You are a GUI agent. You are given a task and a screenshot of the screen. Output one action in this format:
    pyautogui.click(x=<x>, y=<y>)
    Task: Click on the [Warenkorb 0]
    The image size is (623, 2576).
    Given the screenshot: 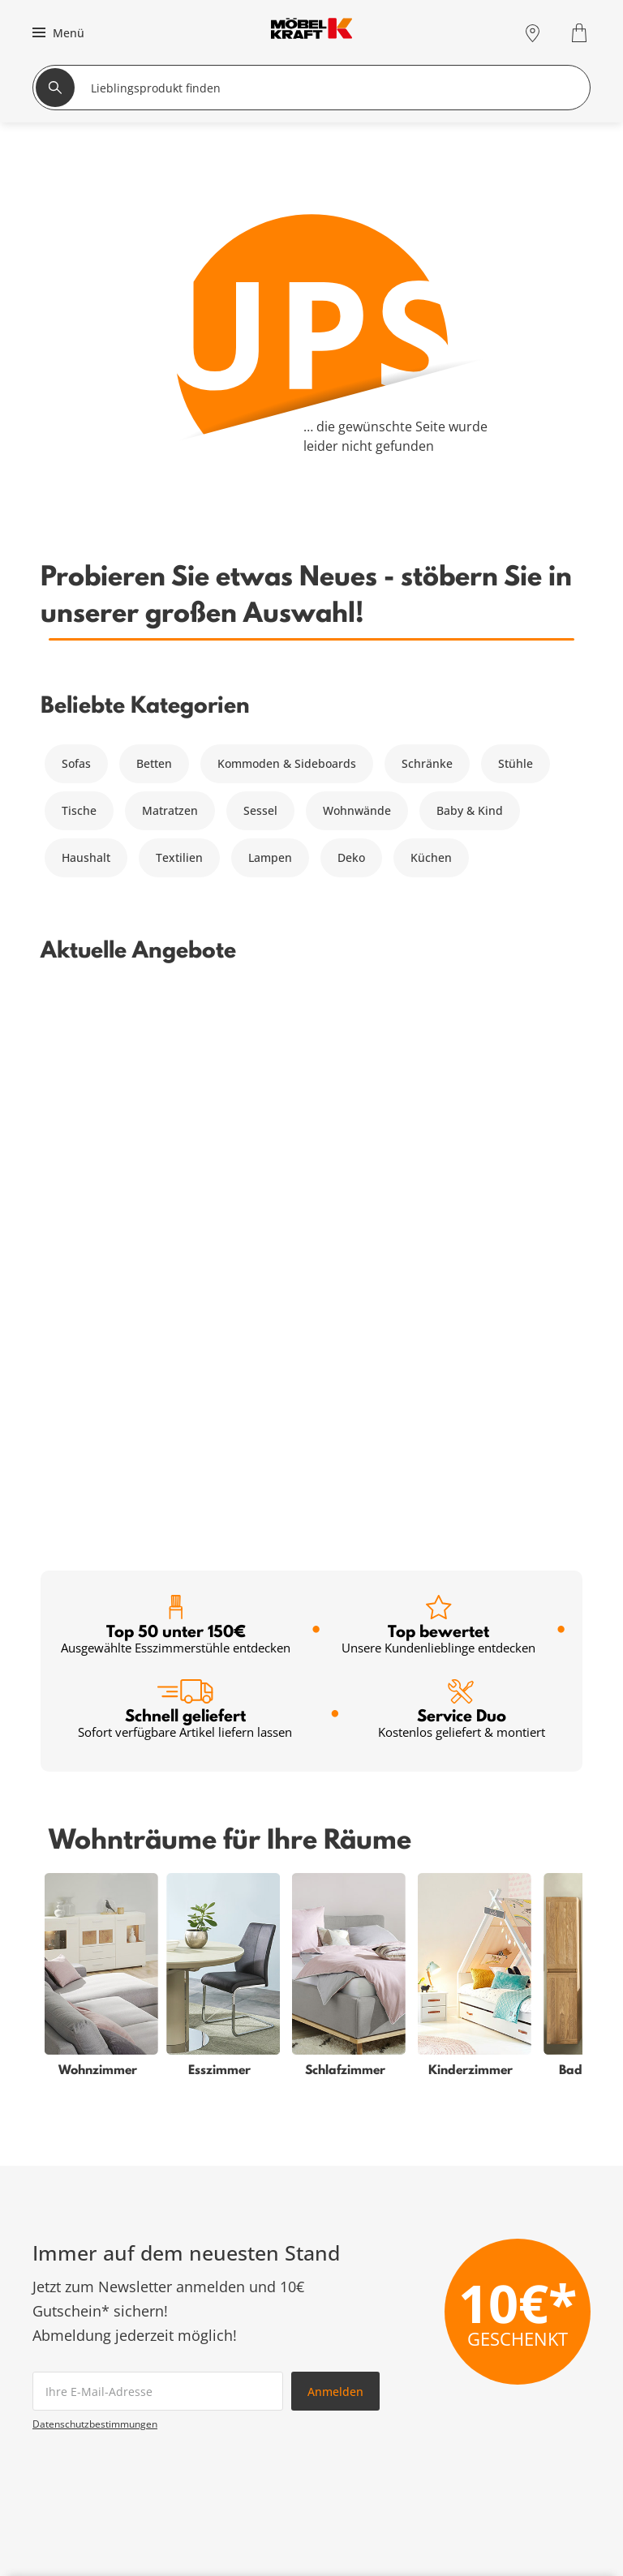 What is the action you would take?
    pyautogui.click(x=581, y=33)
    